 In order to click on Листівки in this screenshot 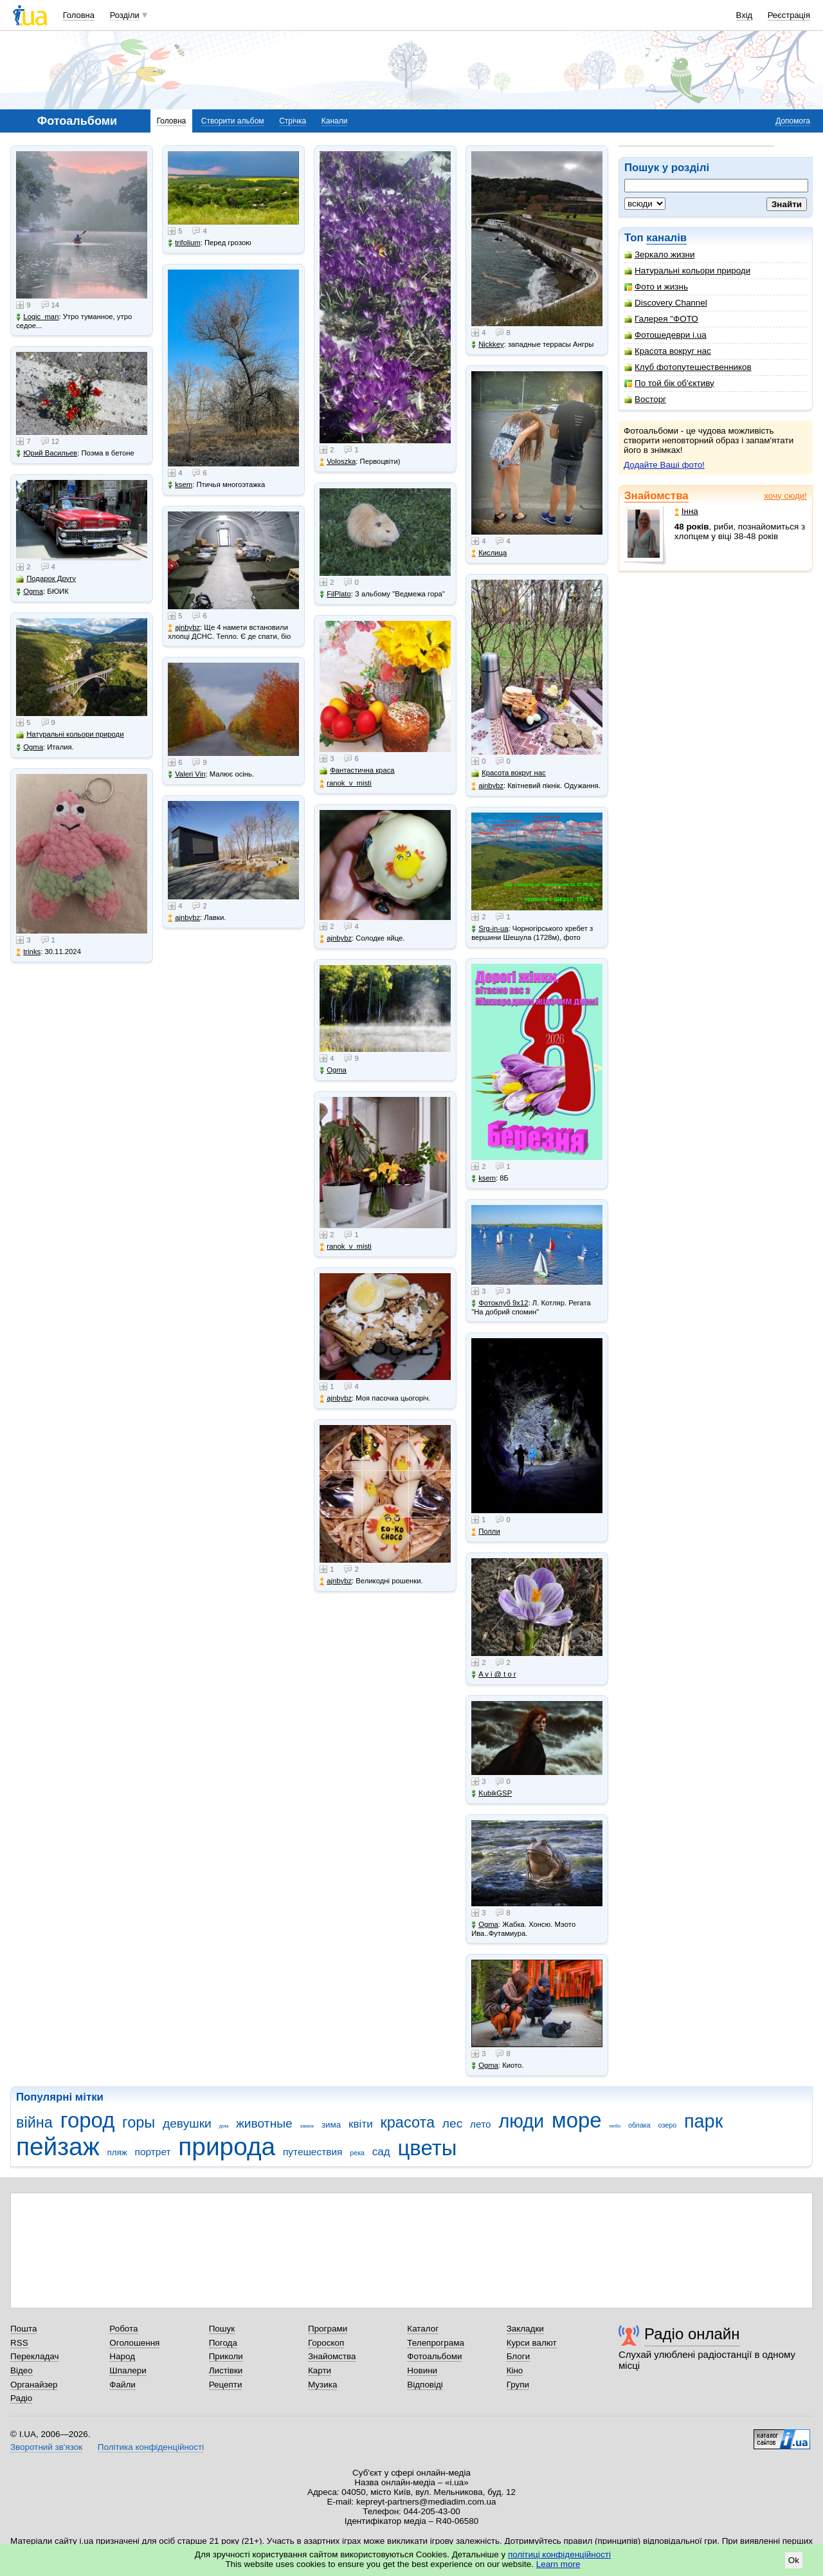, I will do `click(226, 2370)`.